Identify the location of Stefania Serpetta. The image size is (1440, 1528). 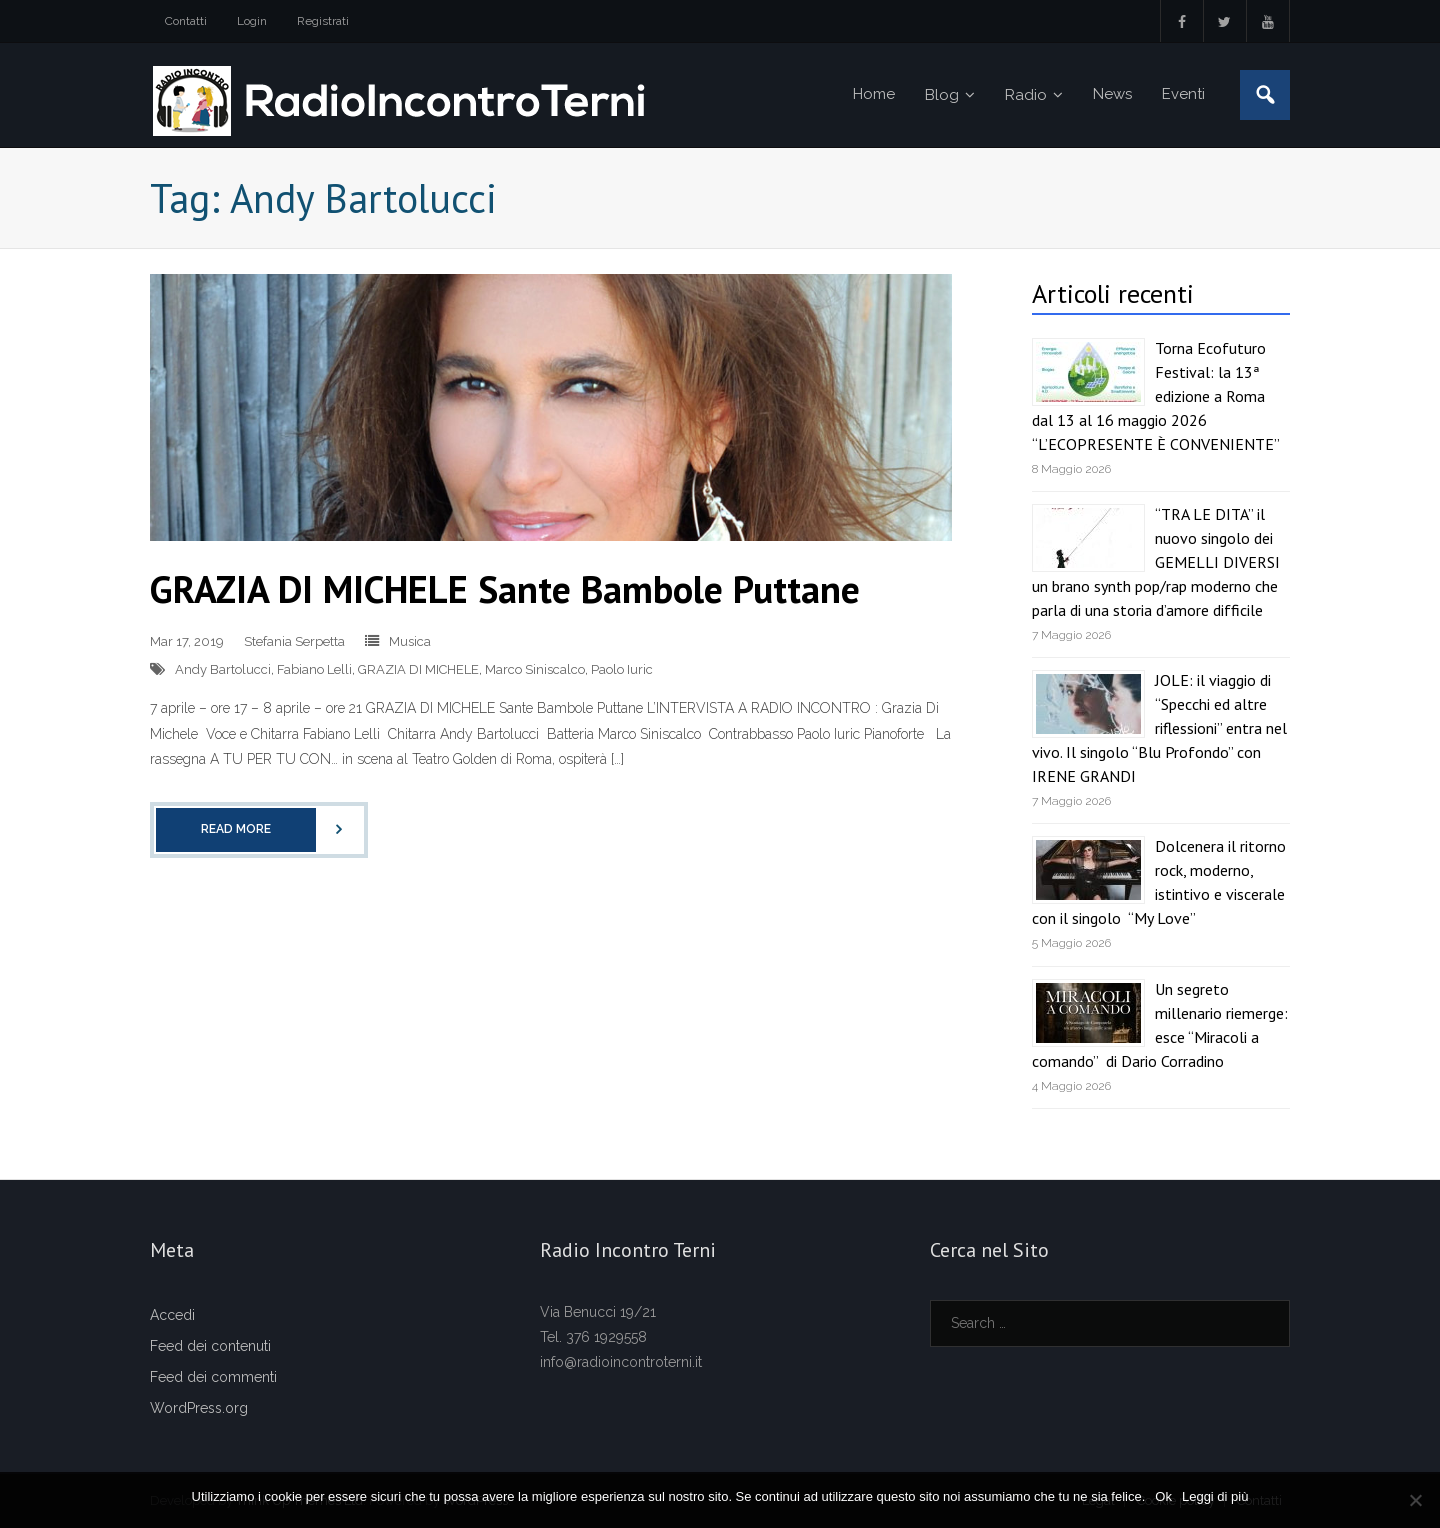
(294, 641).